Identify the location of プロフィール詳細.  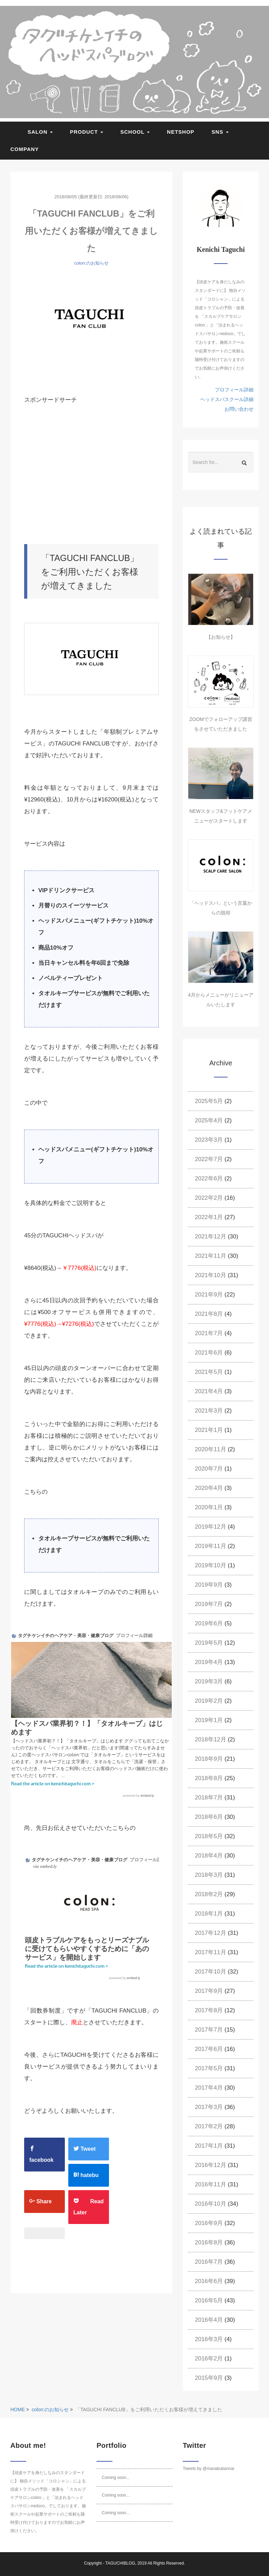
(234, 389).